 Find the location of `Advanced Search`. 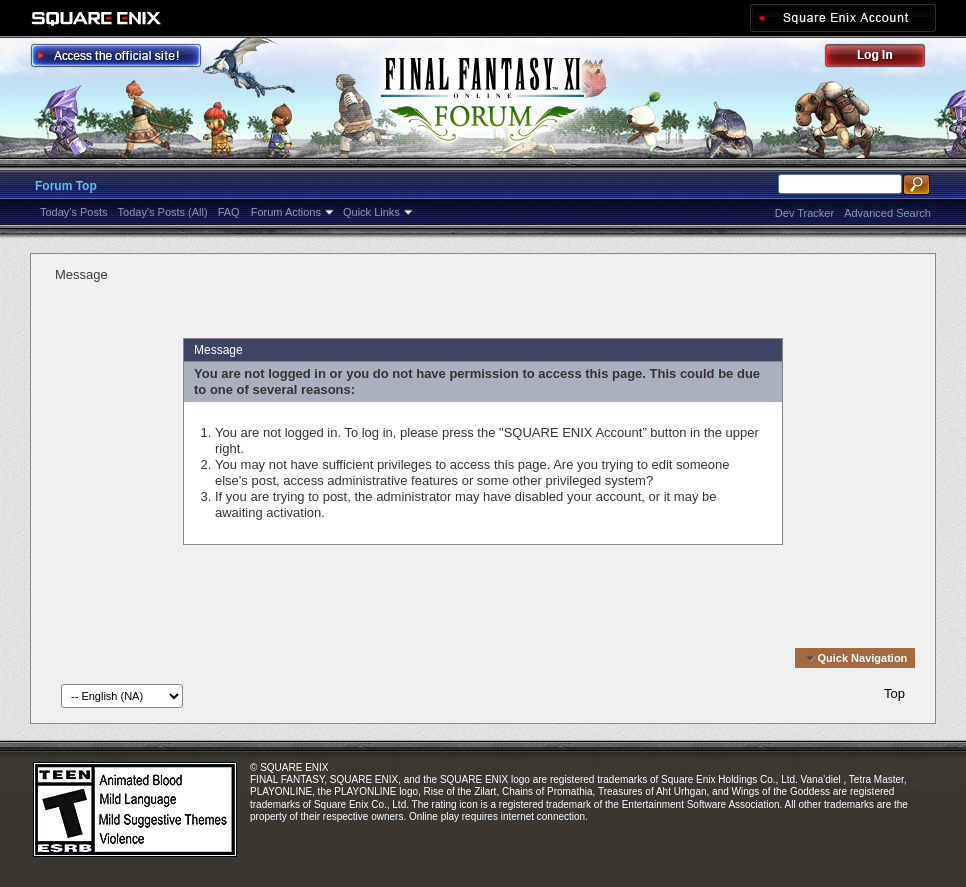

Advanced Search is located at coordinates (887, 213).